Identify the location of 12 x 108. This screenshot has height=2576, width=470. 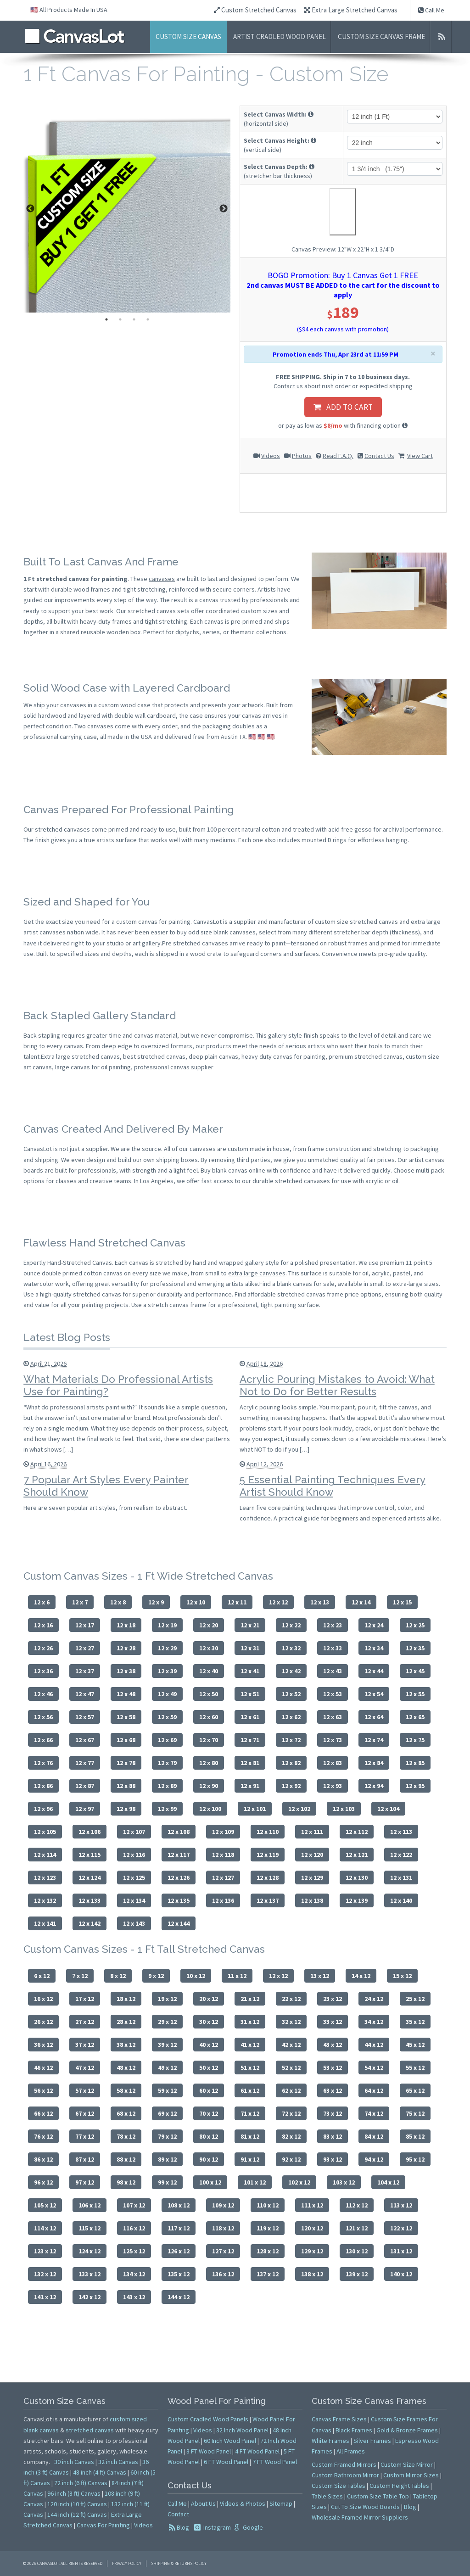
(179, 1831).